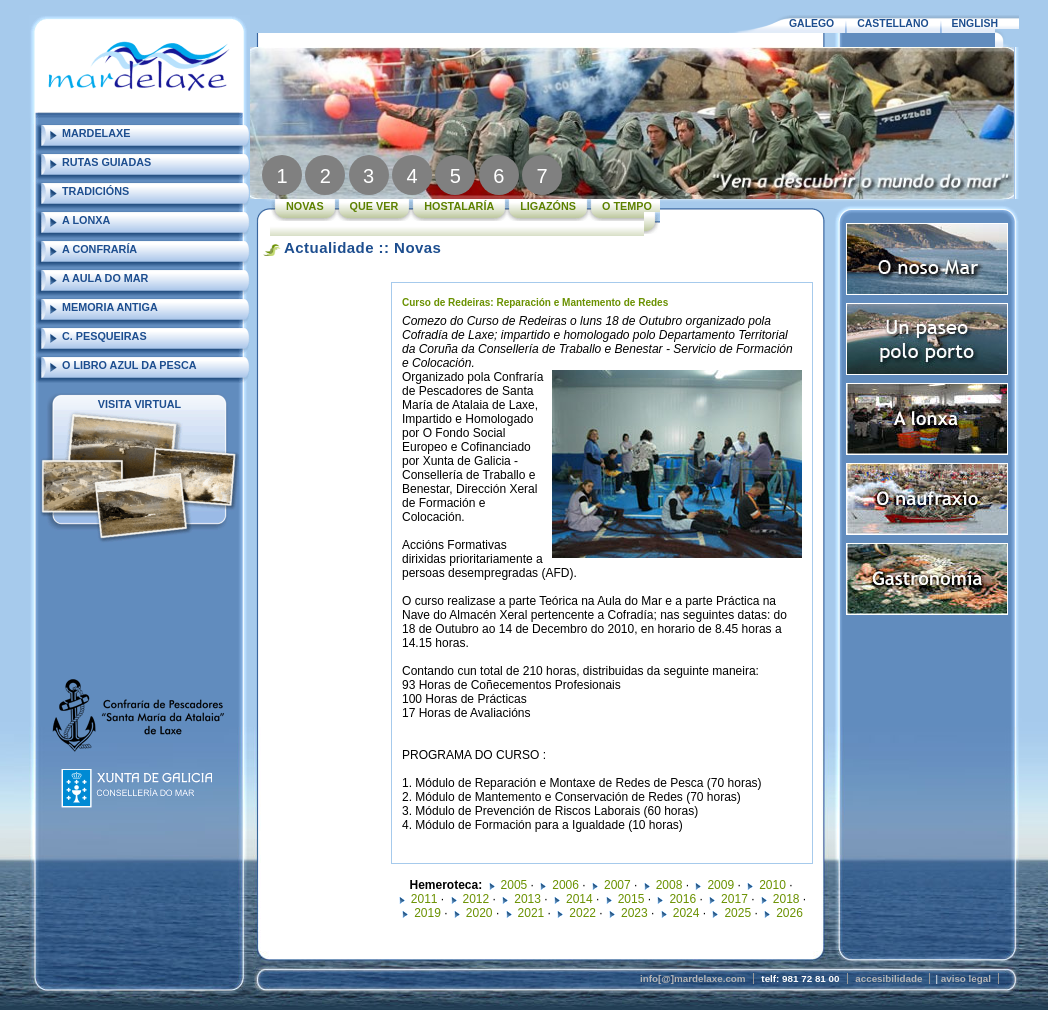 The height and width of the screenshot is (1010, 1048). What do you see at coordinates (86, 220) in the screenshot?
I see `A LONXA` at bounding box center [86, 220].